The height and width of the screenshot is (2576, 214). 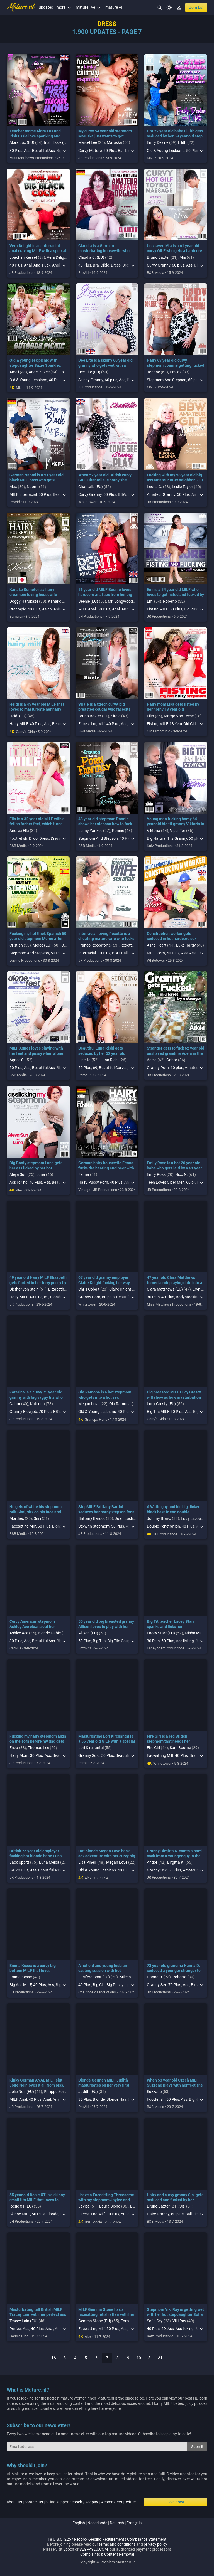 I want to click on Naomi, so click(x=32, y=486).